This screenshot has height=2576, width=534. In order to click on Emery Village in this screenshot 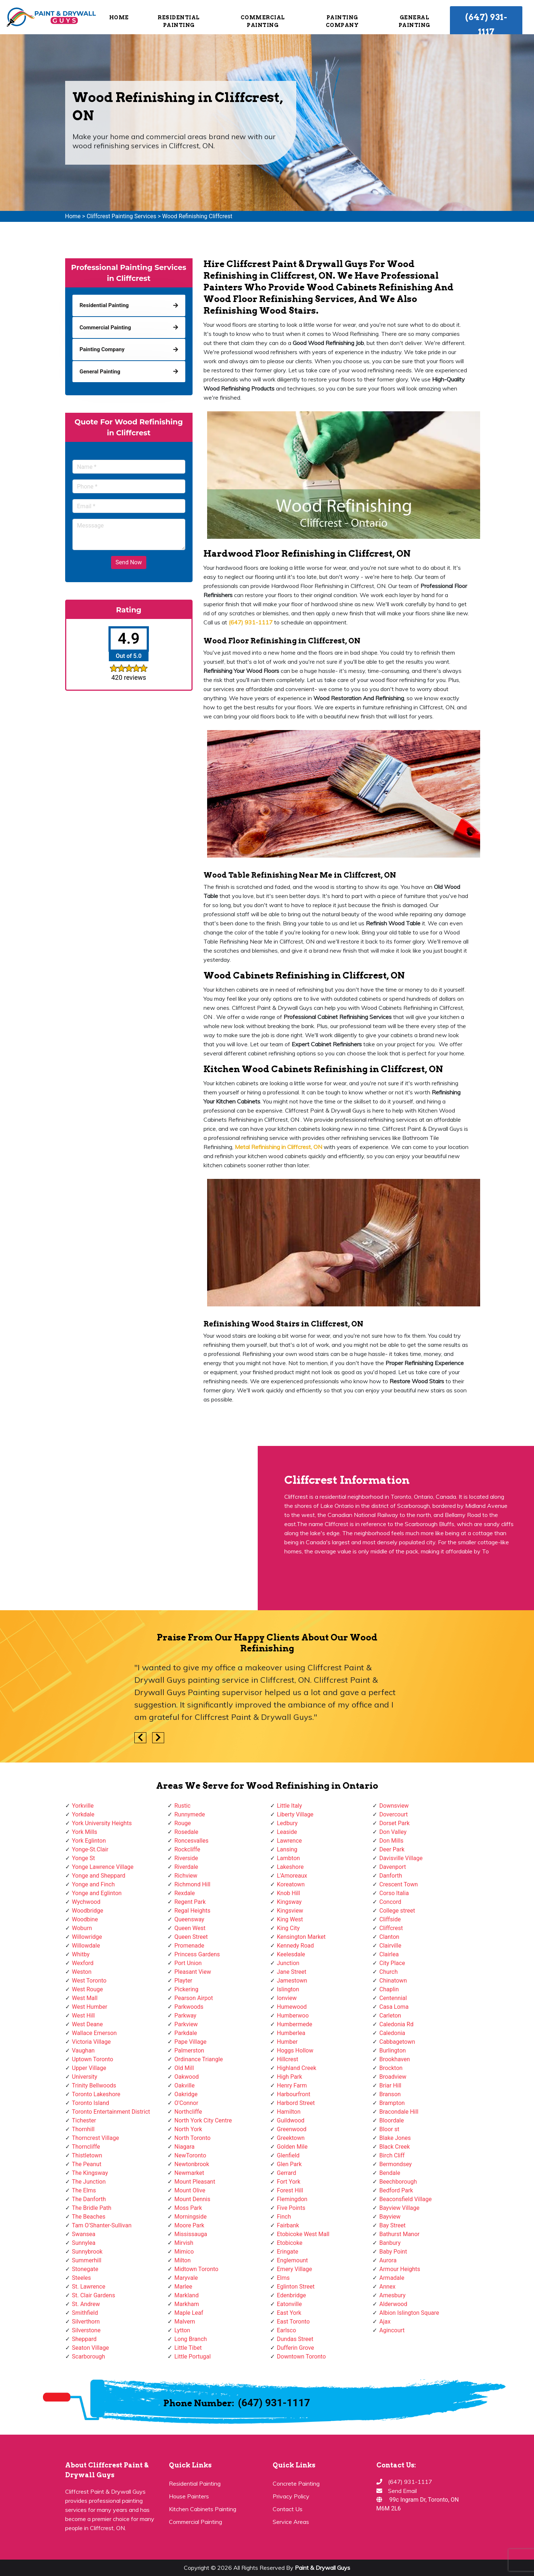, I will do `click(294, 2269)`.